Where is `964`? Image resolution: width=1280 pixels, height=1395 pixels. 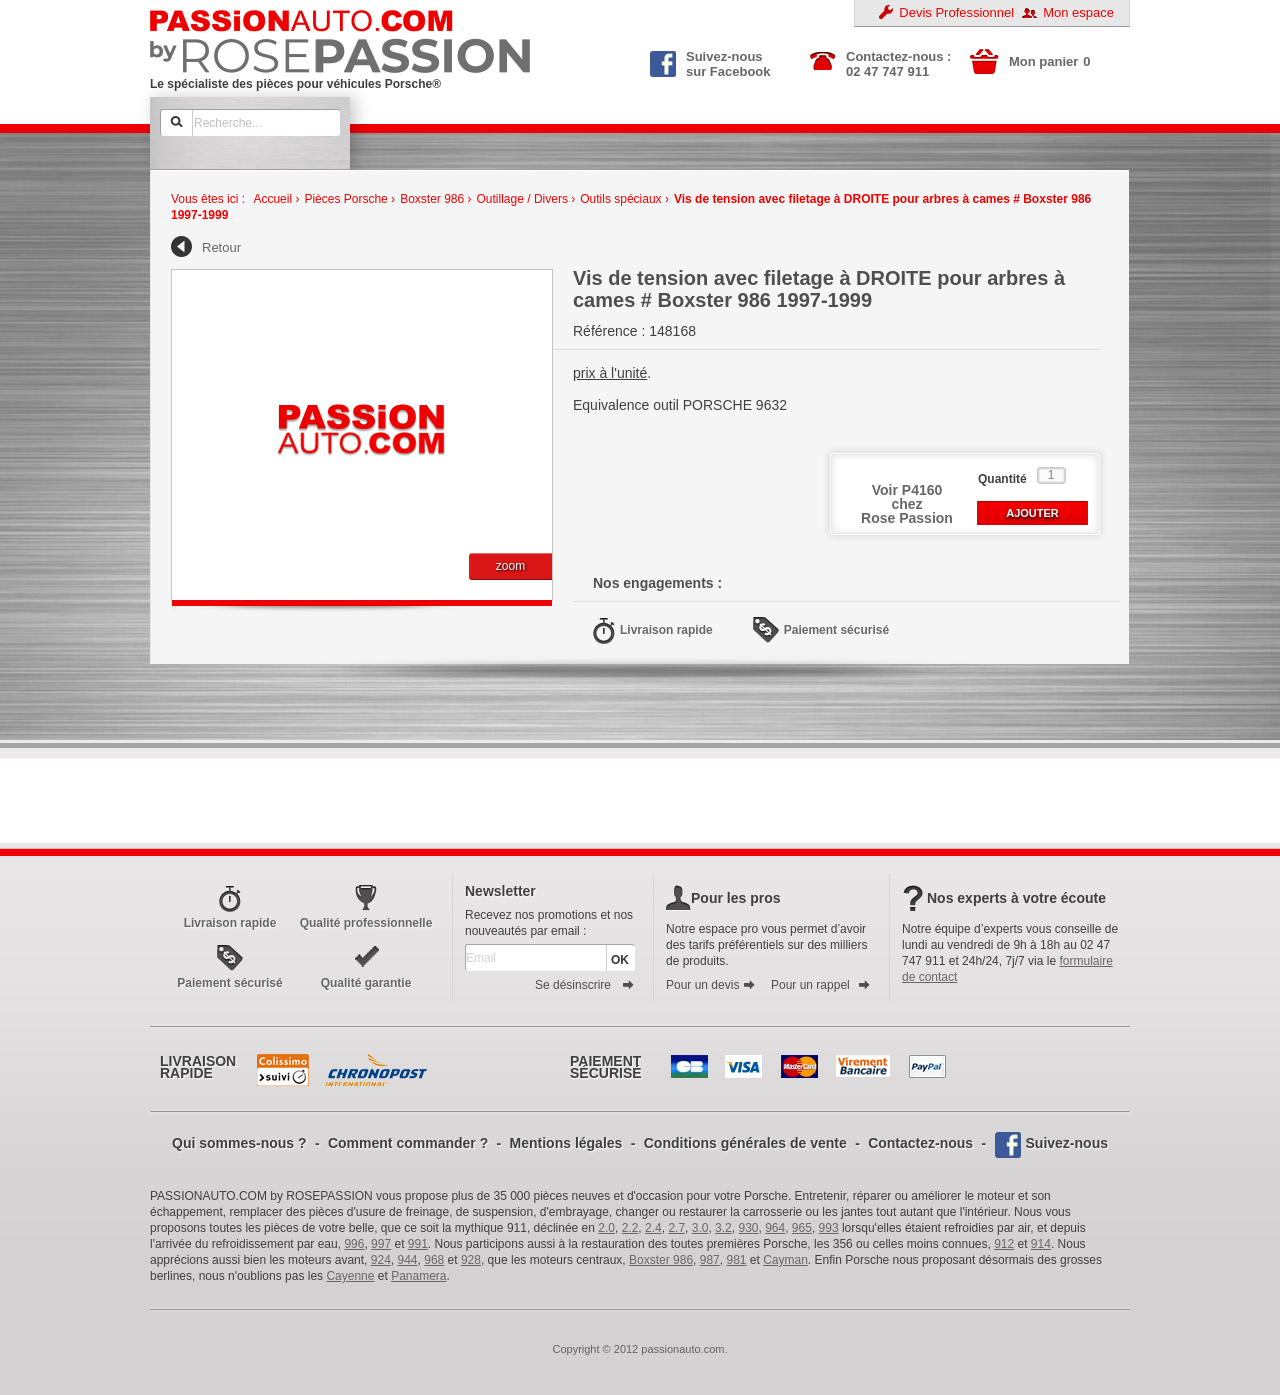 964 is located at coordinates (775, 1228).